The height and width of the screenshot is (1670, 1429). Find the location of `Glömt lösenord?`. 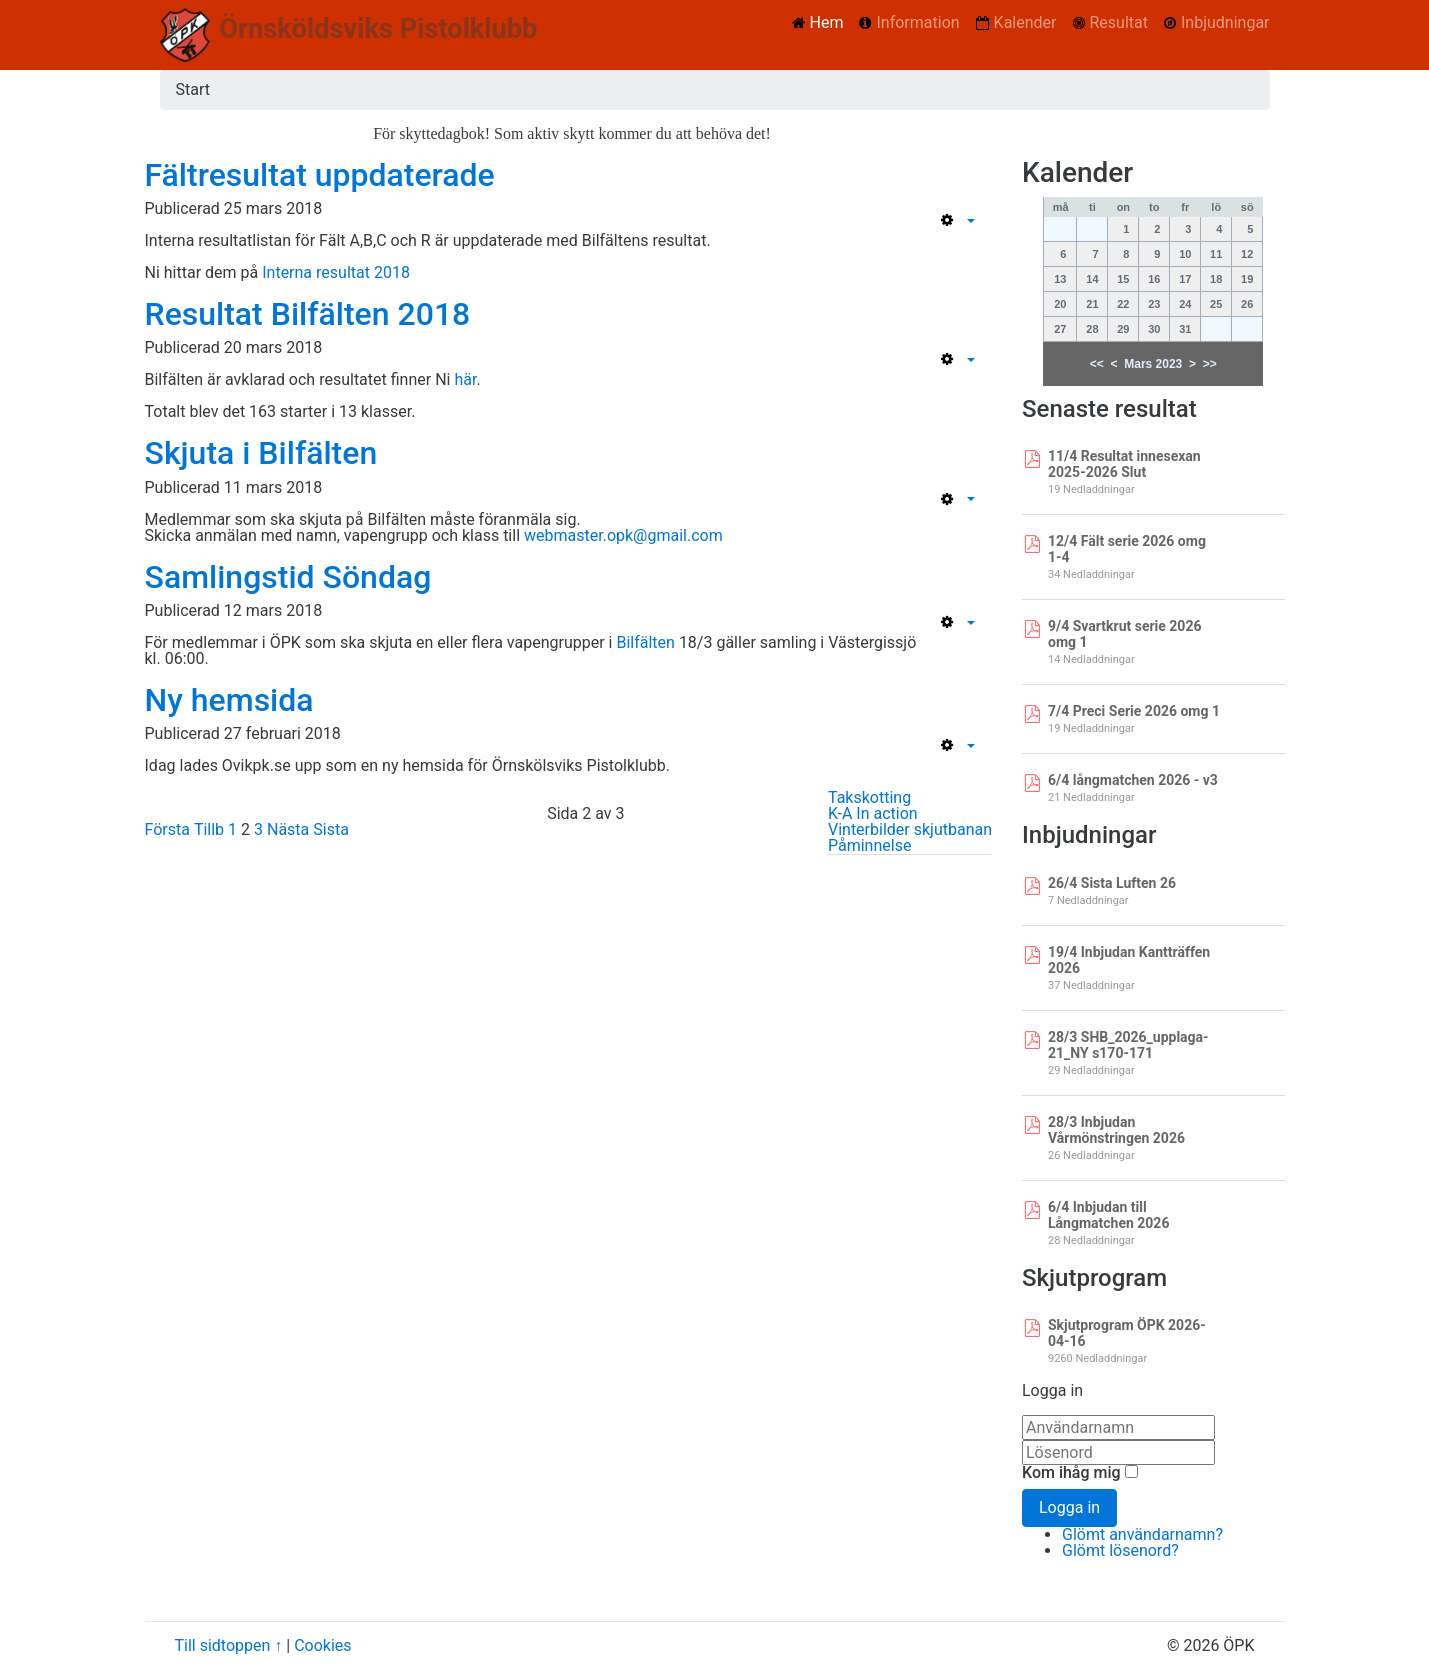

Glömt lösenord? is located at coordinates (1120, 1550).